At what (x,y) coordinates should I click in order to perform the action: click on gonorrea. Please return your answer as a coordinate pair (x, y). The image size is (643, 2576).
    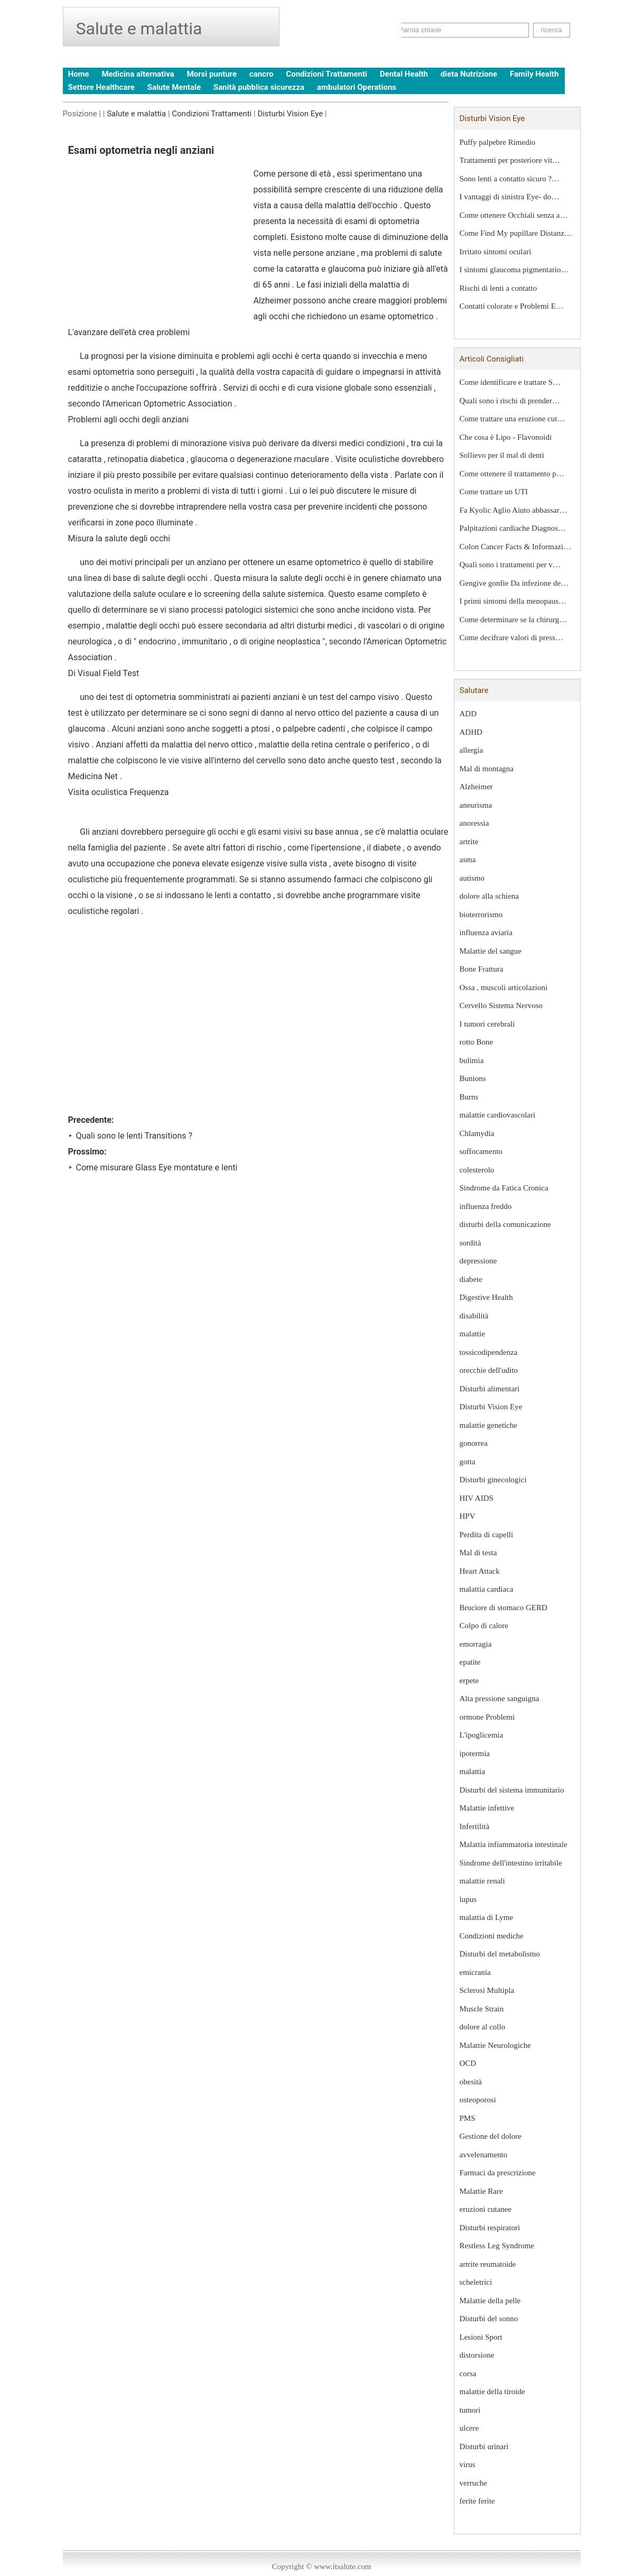
    Looking at the image, I should click on (474, 1443).